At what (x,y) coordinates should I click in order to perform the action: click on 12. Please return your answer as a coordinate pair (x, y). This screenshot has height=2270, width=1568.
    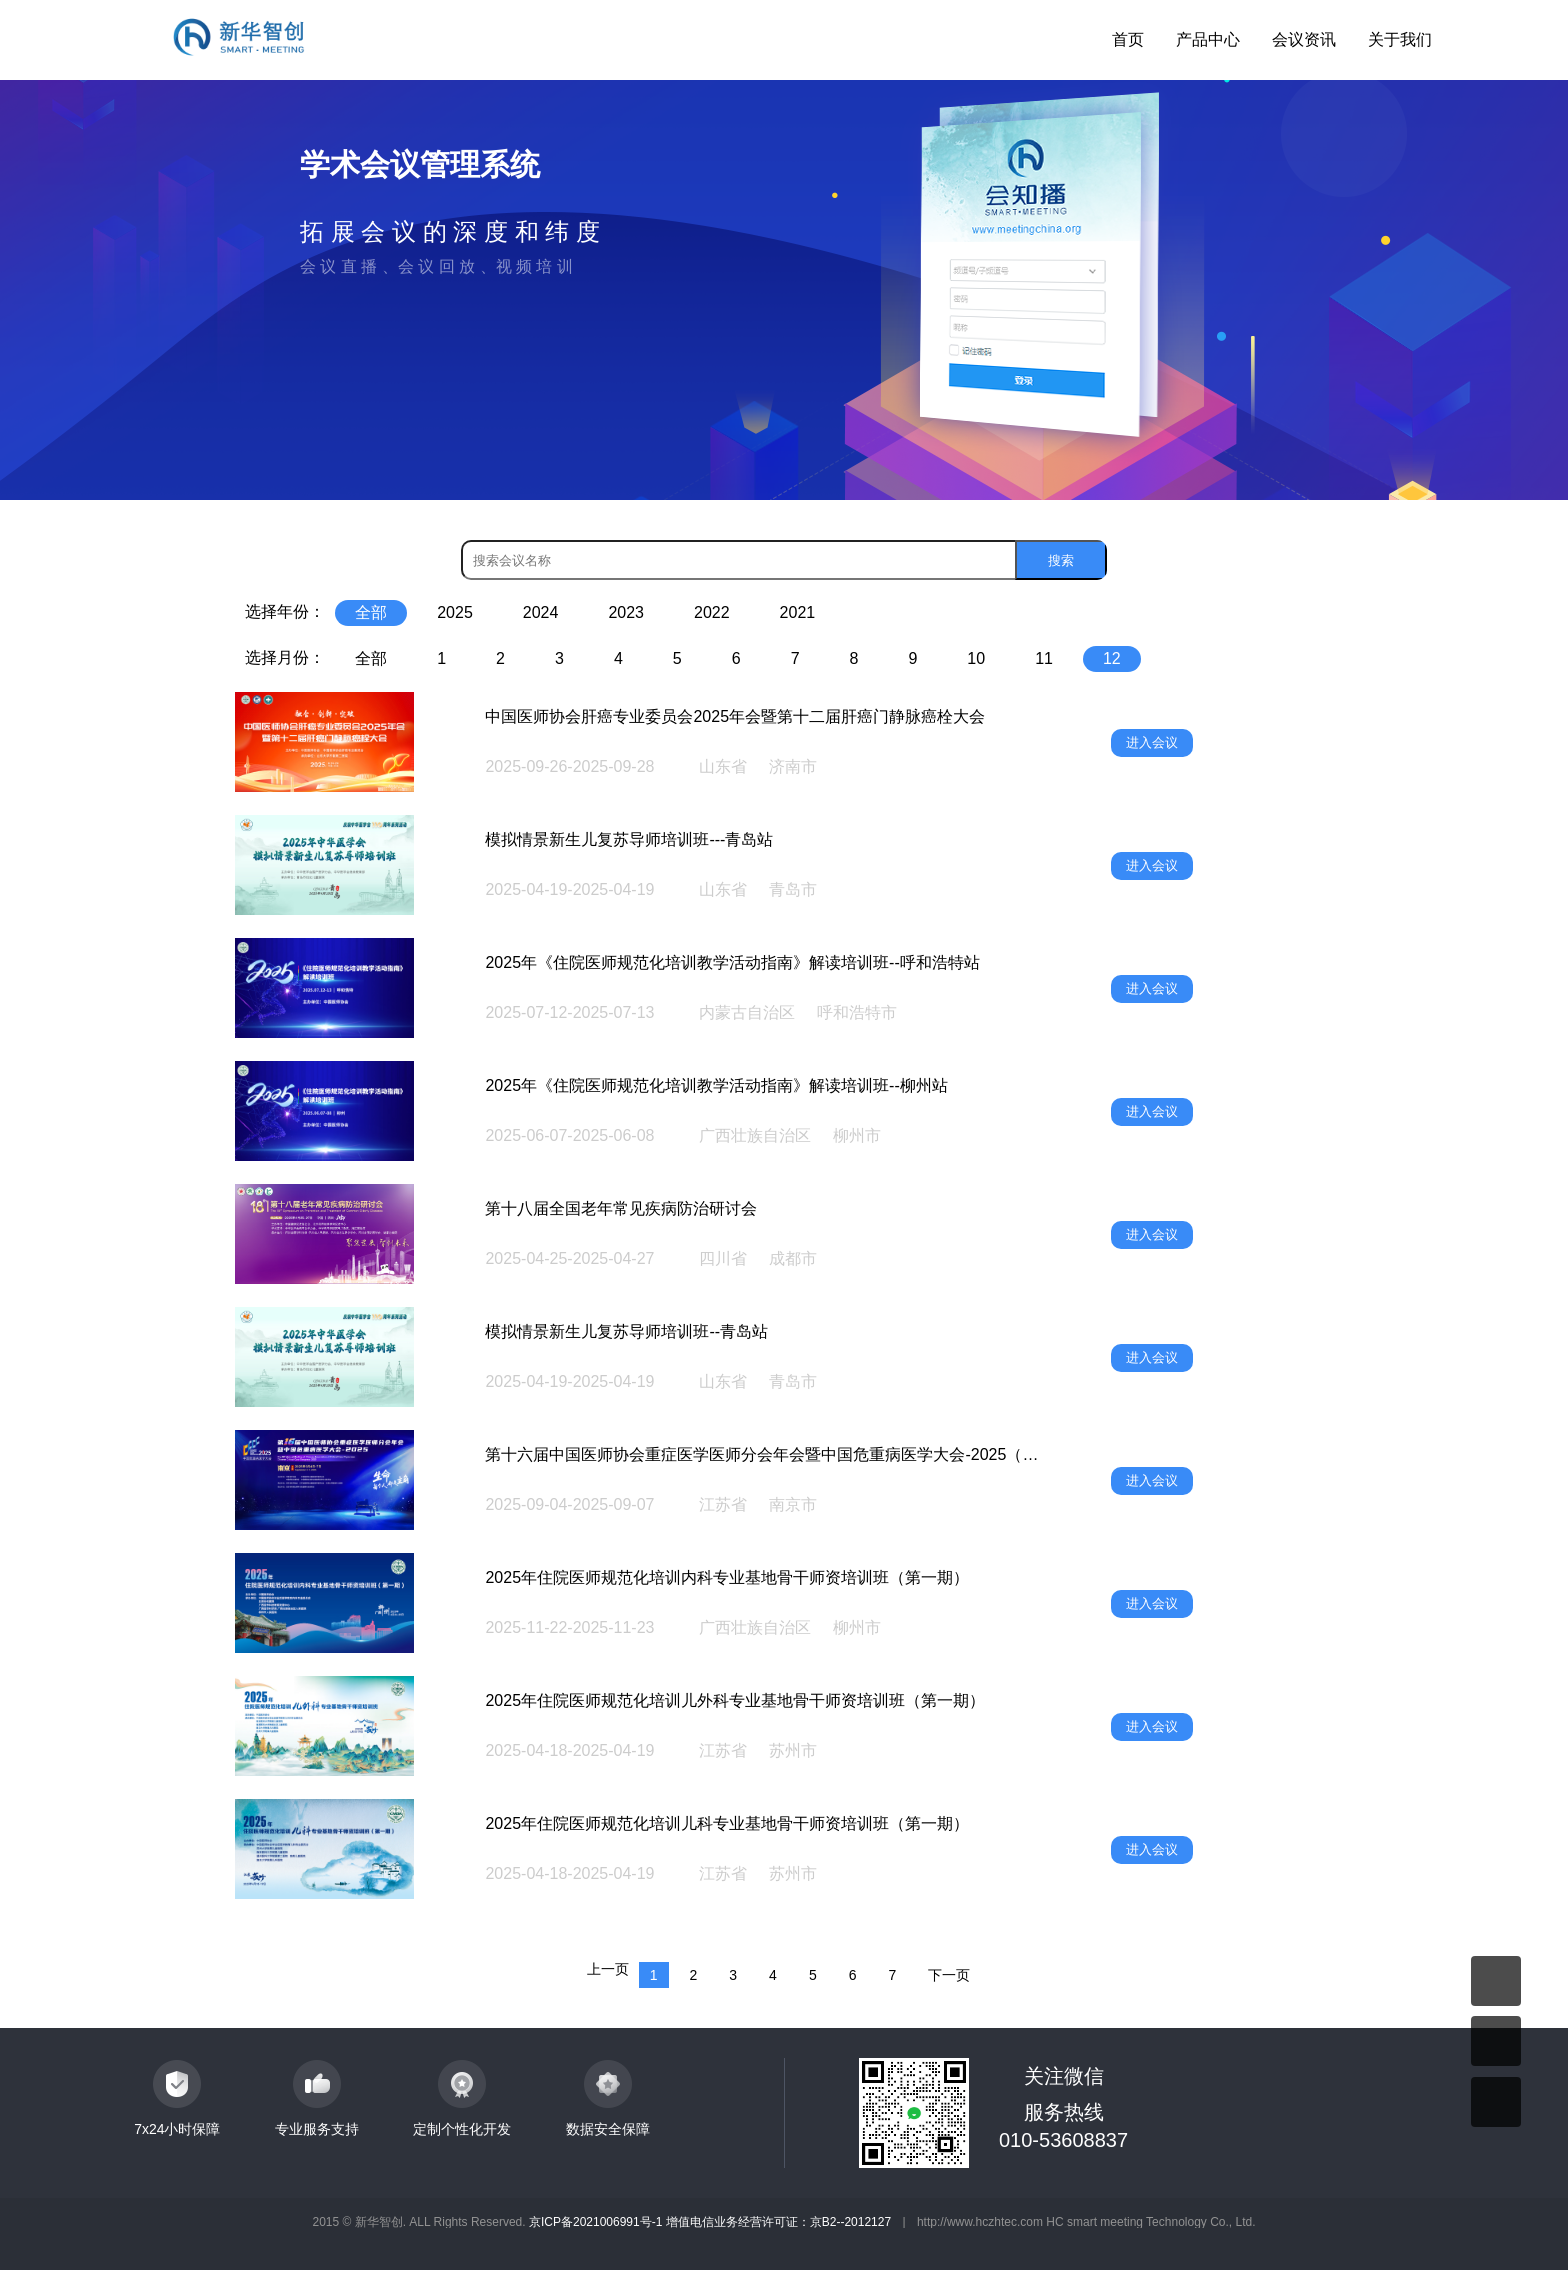
    Looking at the image, I should click on (1112, 658).